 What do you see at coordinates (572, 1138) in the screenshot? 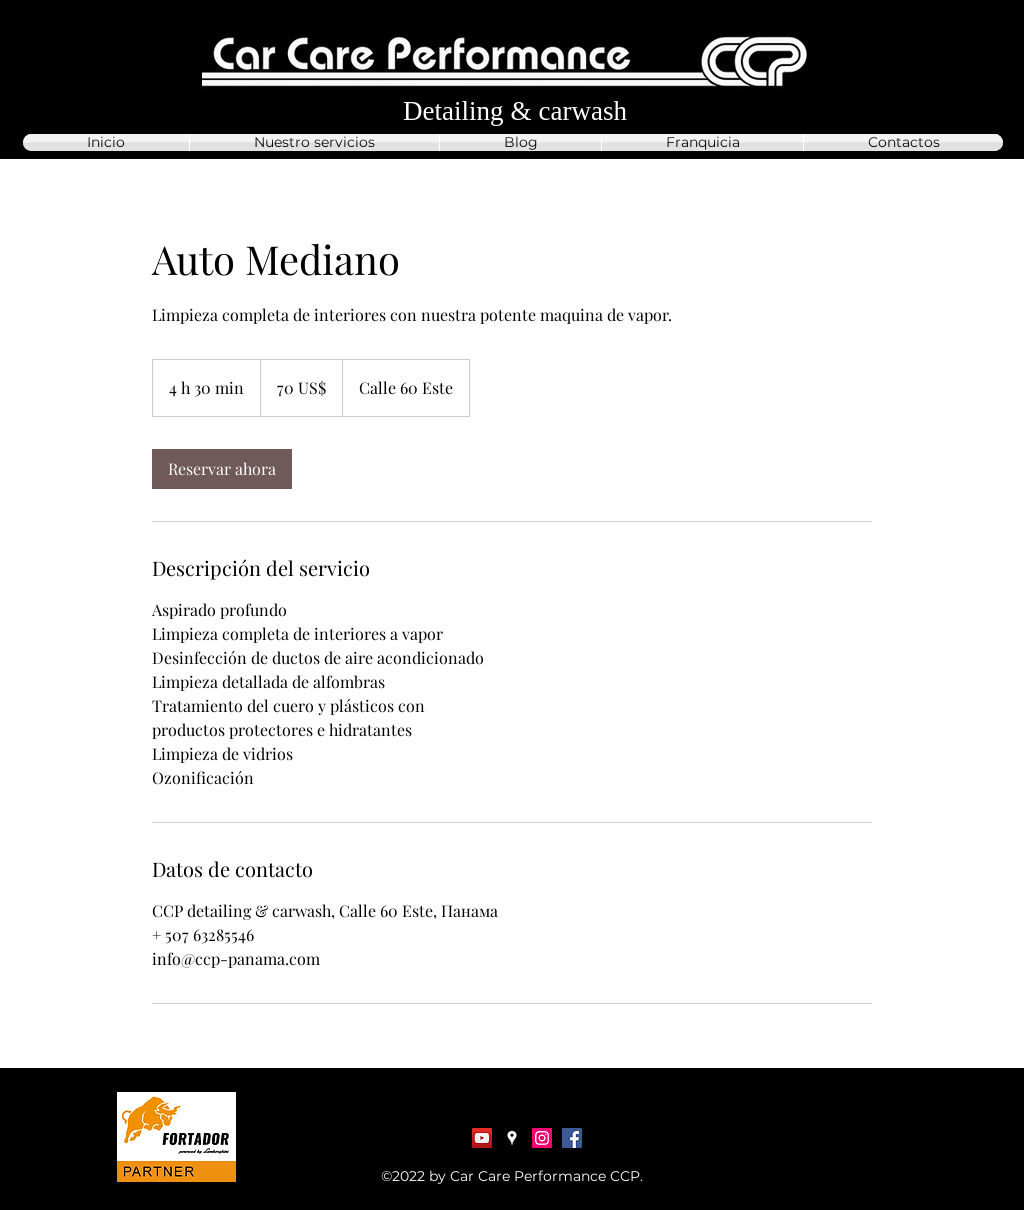
I see `[Facebook]` at bounding box center [572, 1138].